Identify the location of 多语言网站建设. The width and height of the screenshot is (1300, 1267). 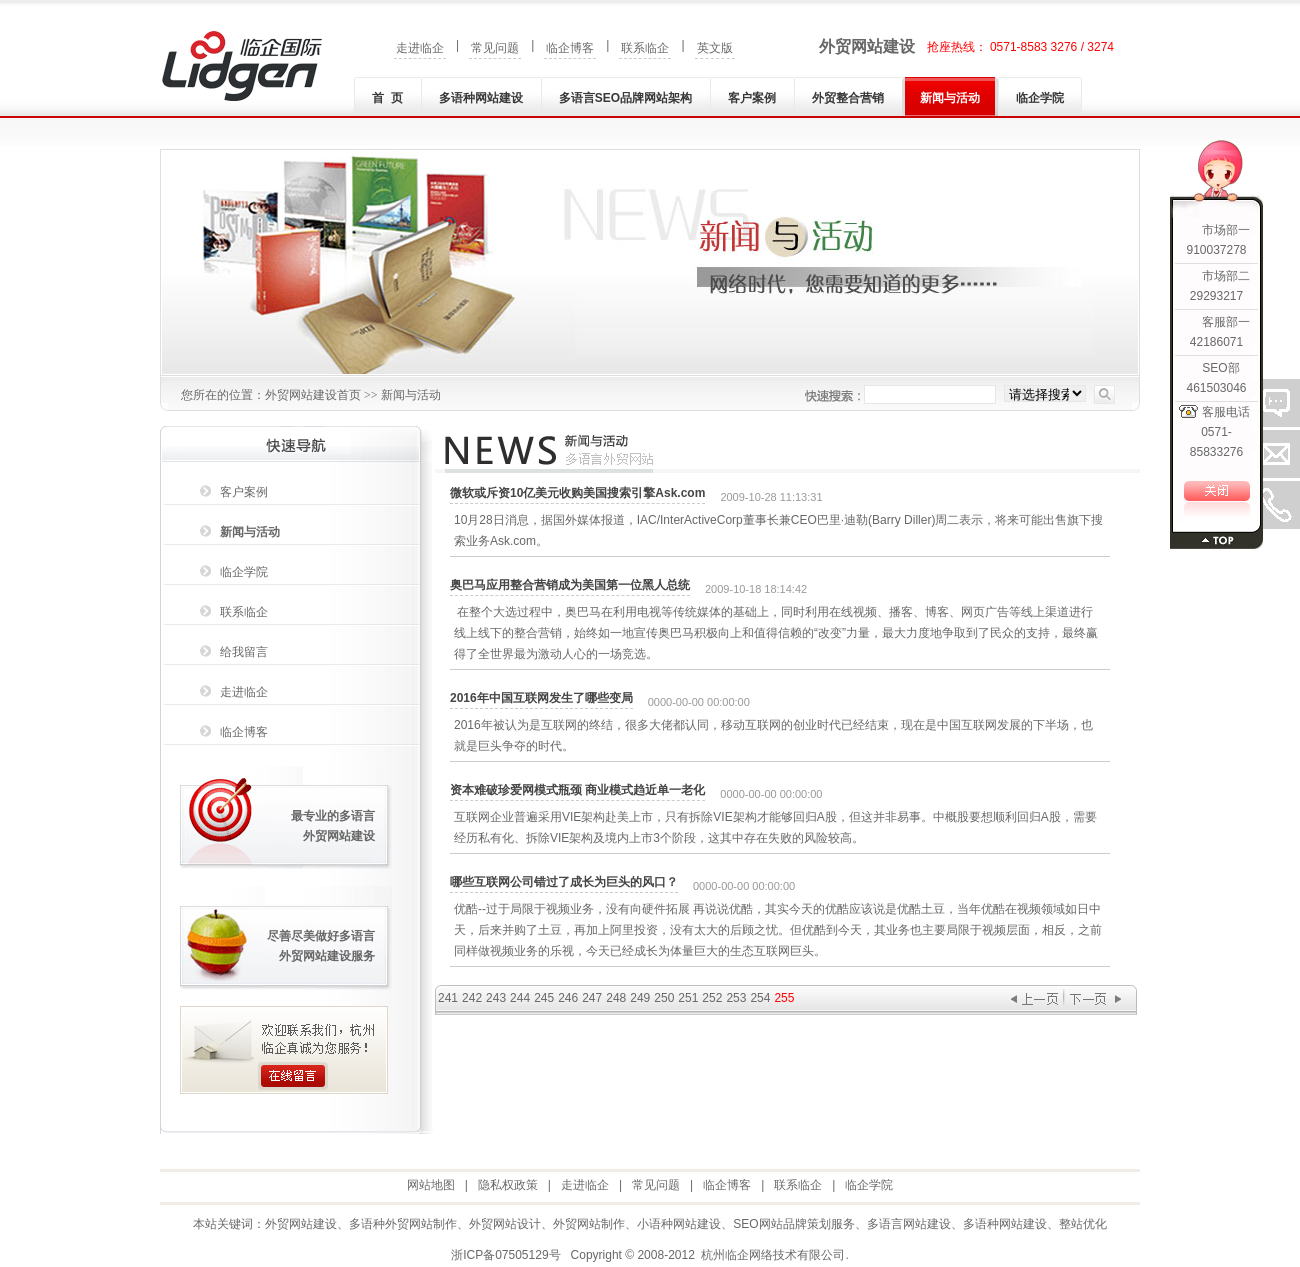
(909, 1224).